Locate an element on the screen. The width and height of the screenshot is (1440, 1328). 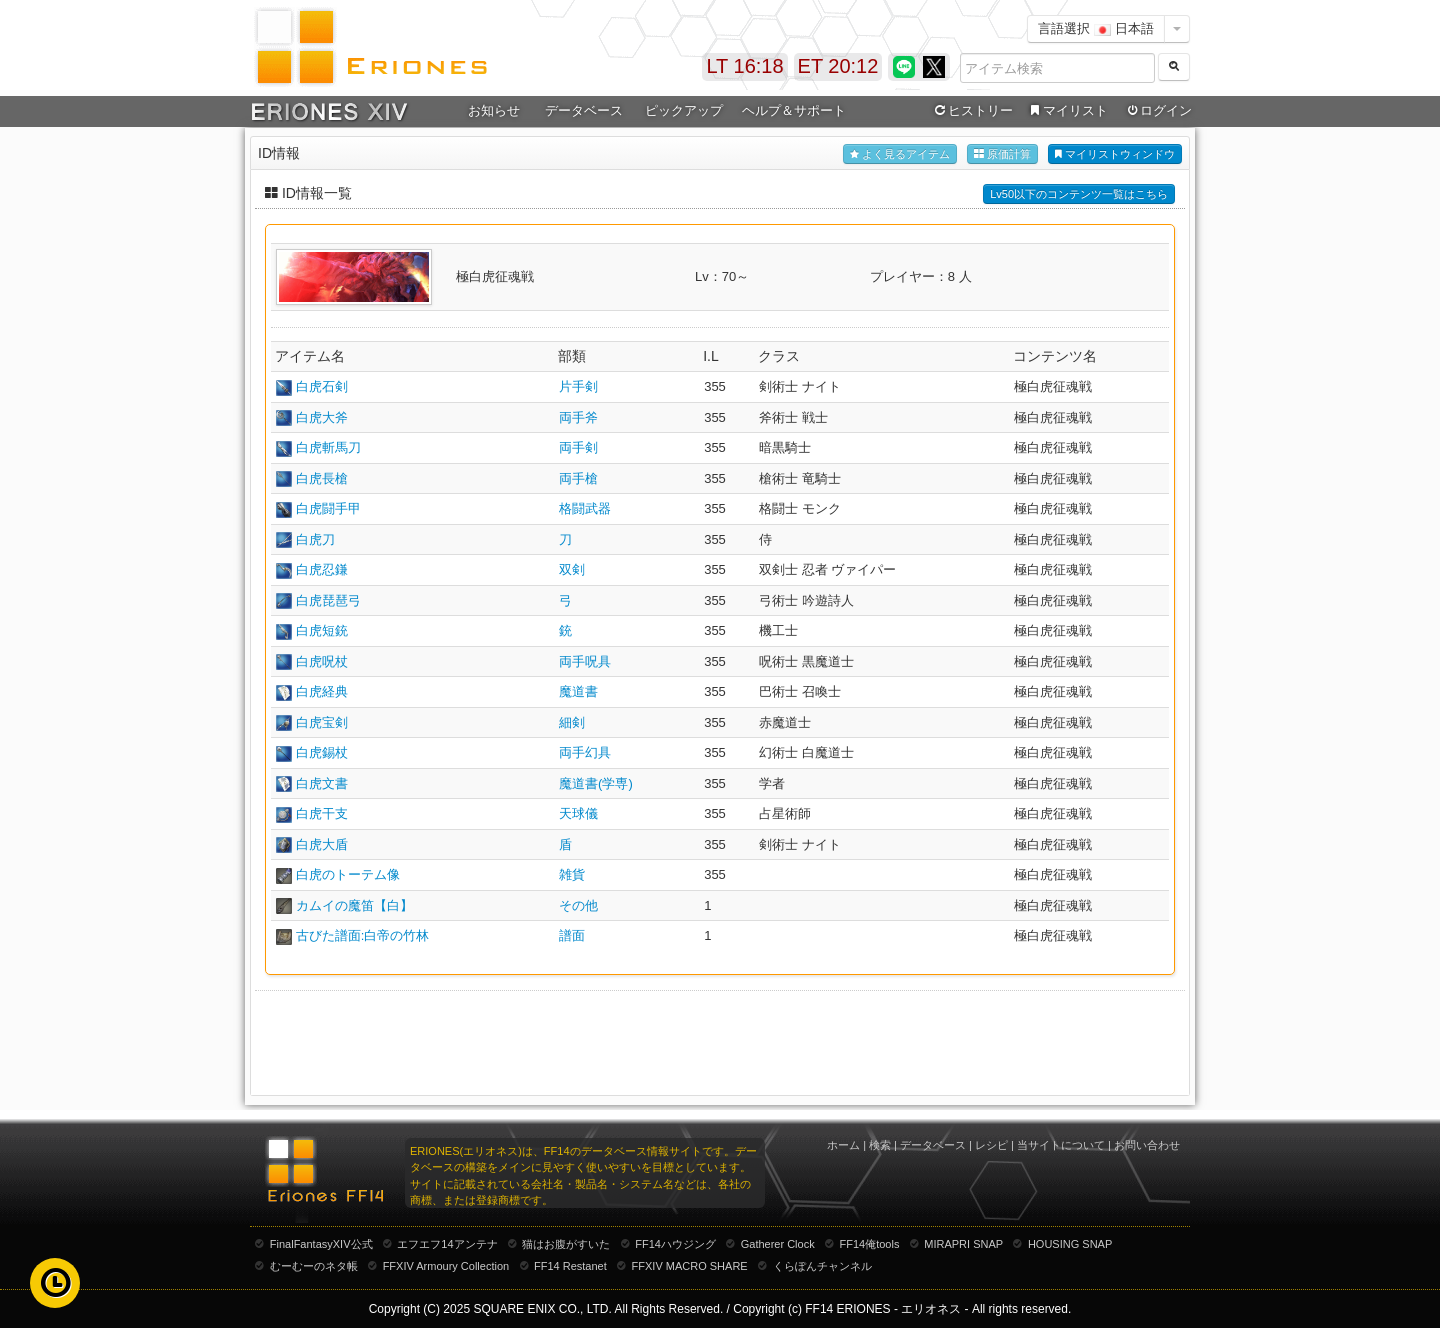
ヘルプ＆サポート is located at coordinates (794, 110).